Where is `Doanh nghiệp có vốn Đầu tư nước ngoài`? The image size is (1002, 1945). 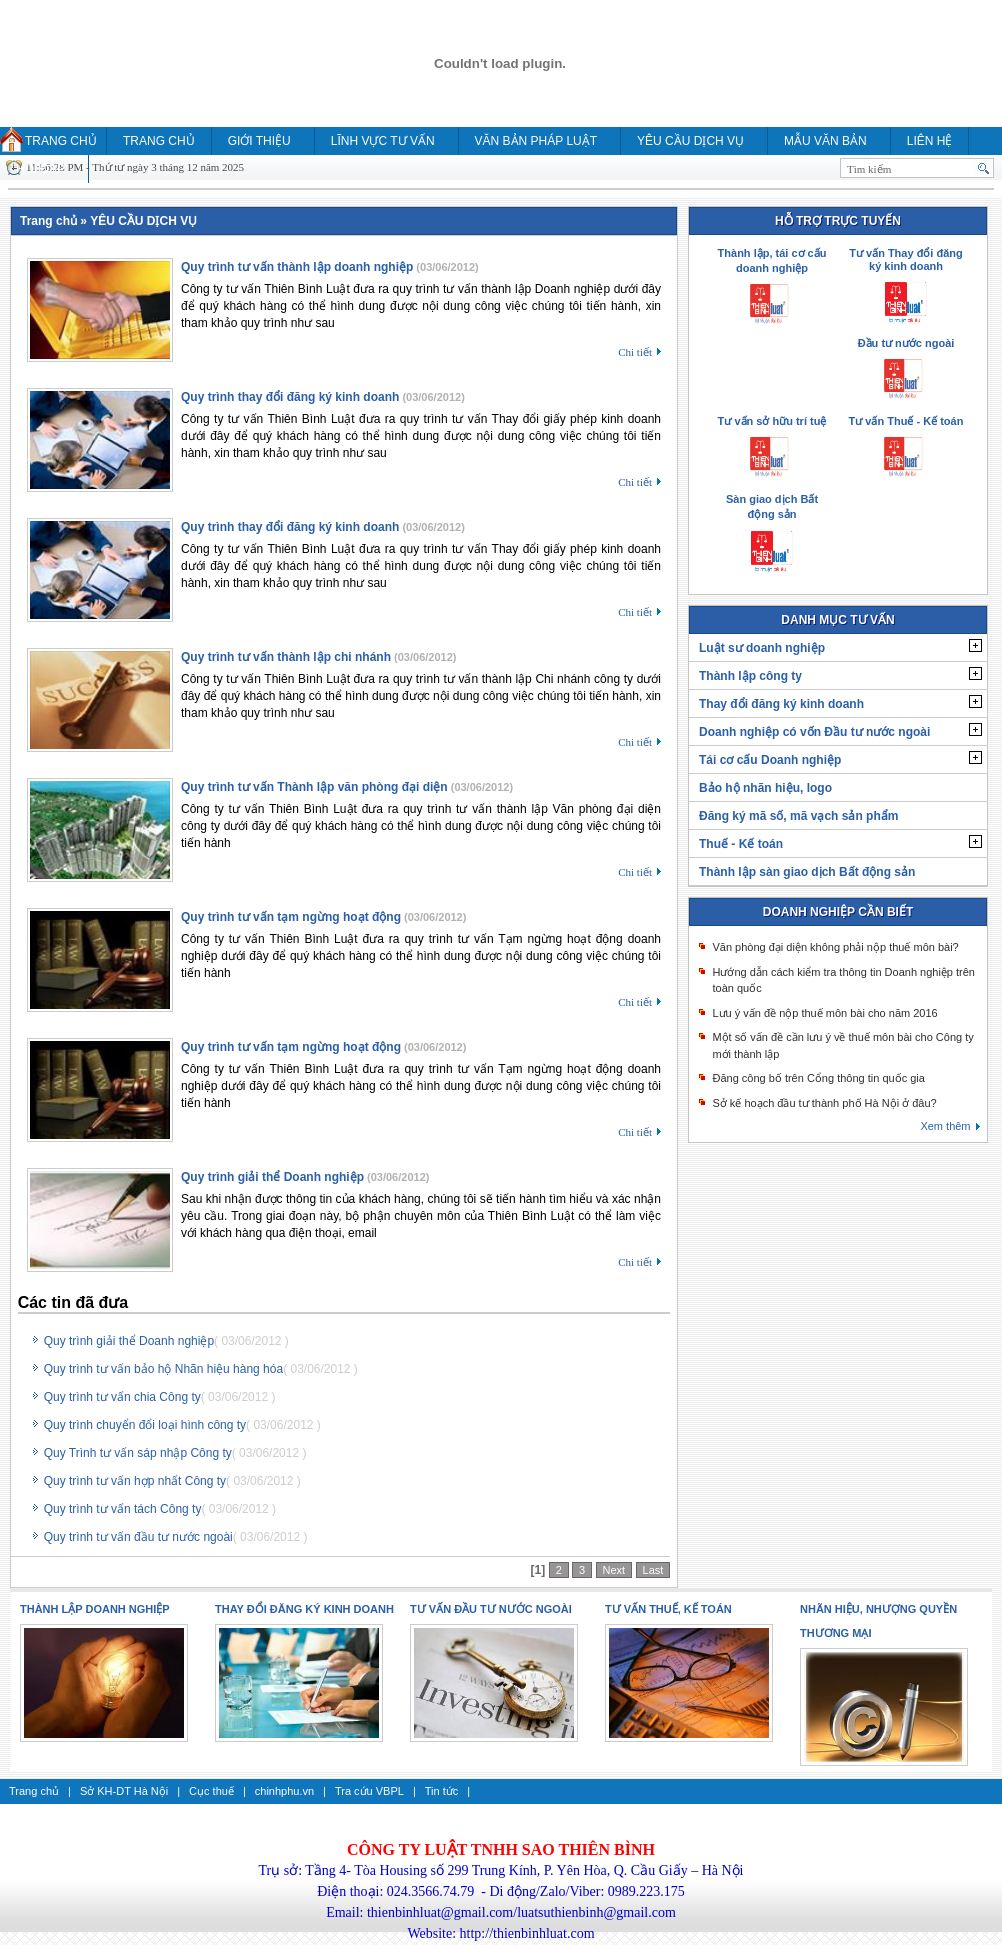 Doanh nghiệp có vốn Đầu tư nước ngoài is located at coordinates (814, 732).